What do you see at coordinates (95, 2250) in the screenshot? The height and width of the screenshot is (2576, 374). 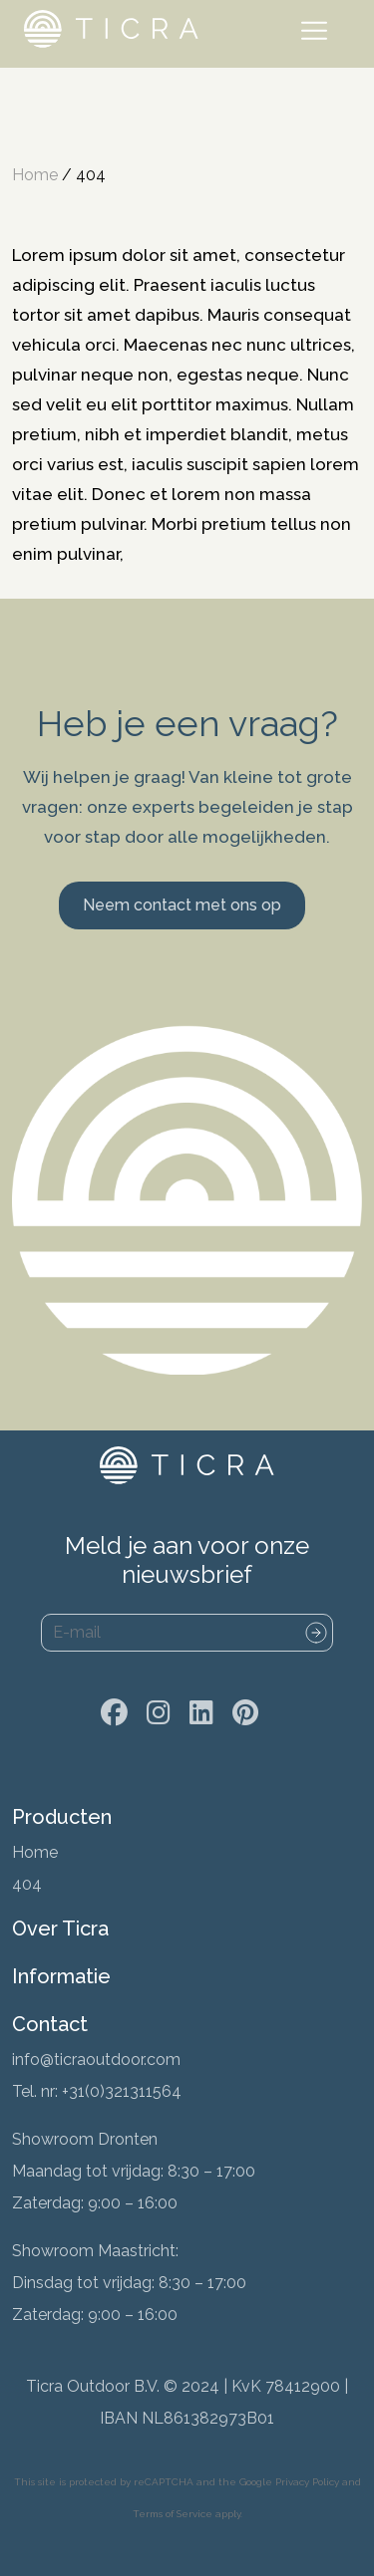 I see `Showroom Maastricht:` at bounding box center [95, 2250].